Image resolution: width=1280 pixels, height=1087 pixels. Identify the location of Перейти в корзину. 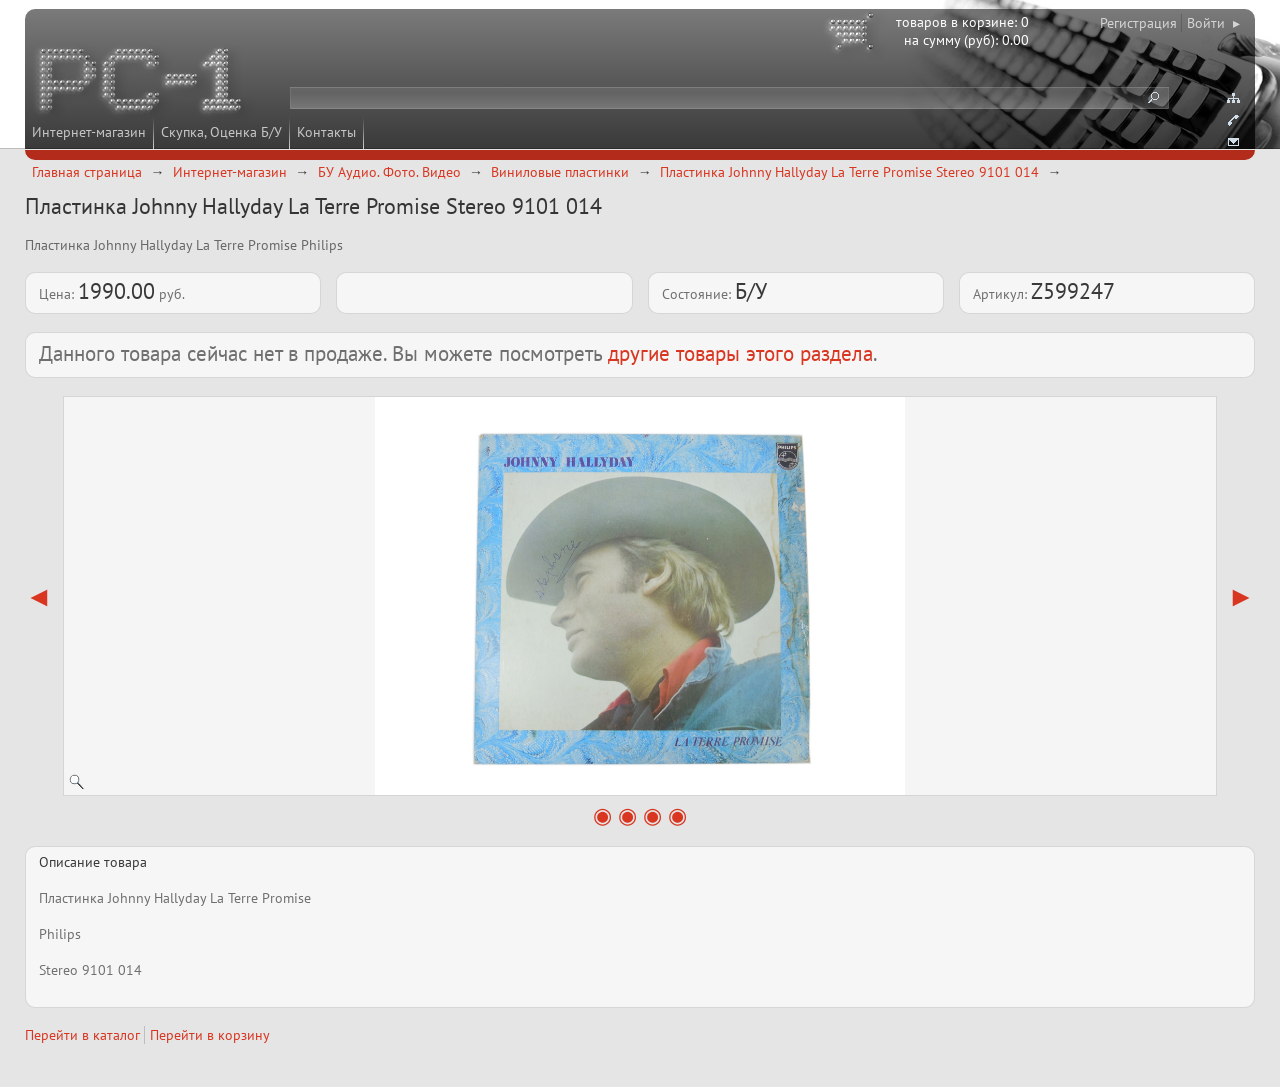
(210, 1035).